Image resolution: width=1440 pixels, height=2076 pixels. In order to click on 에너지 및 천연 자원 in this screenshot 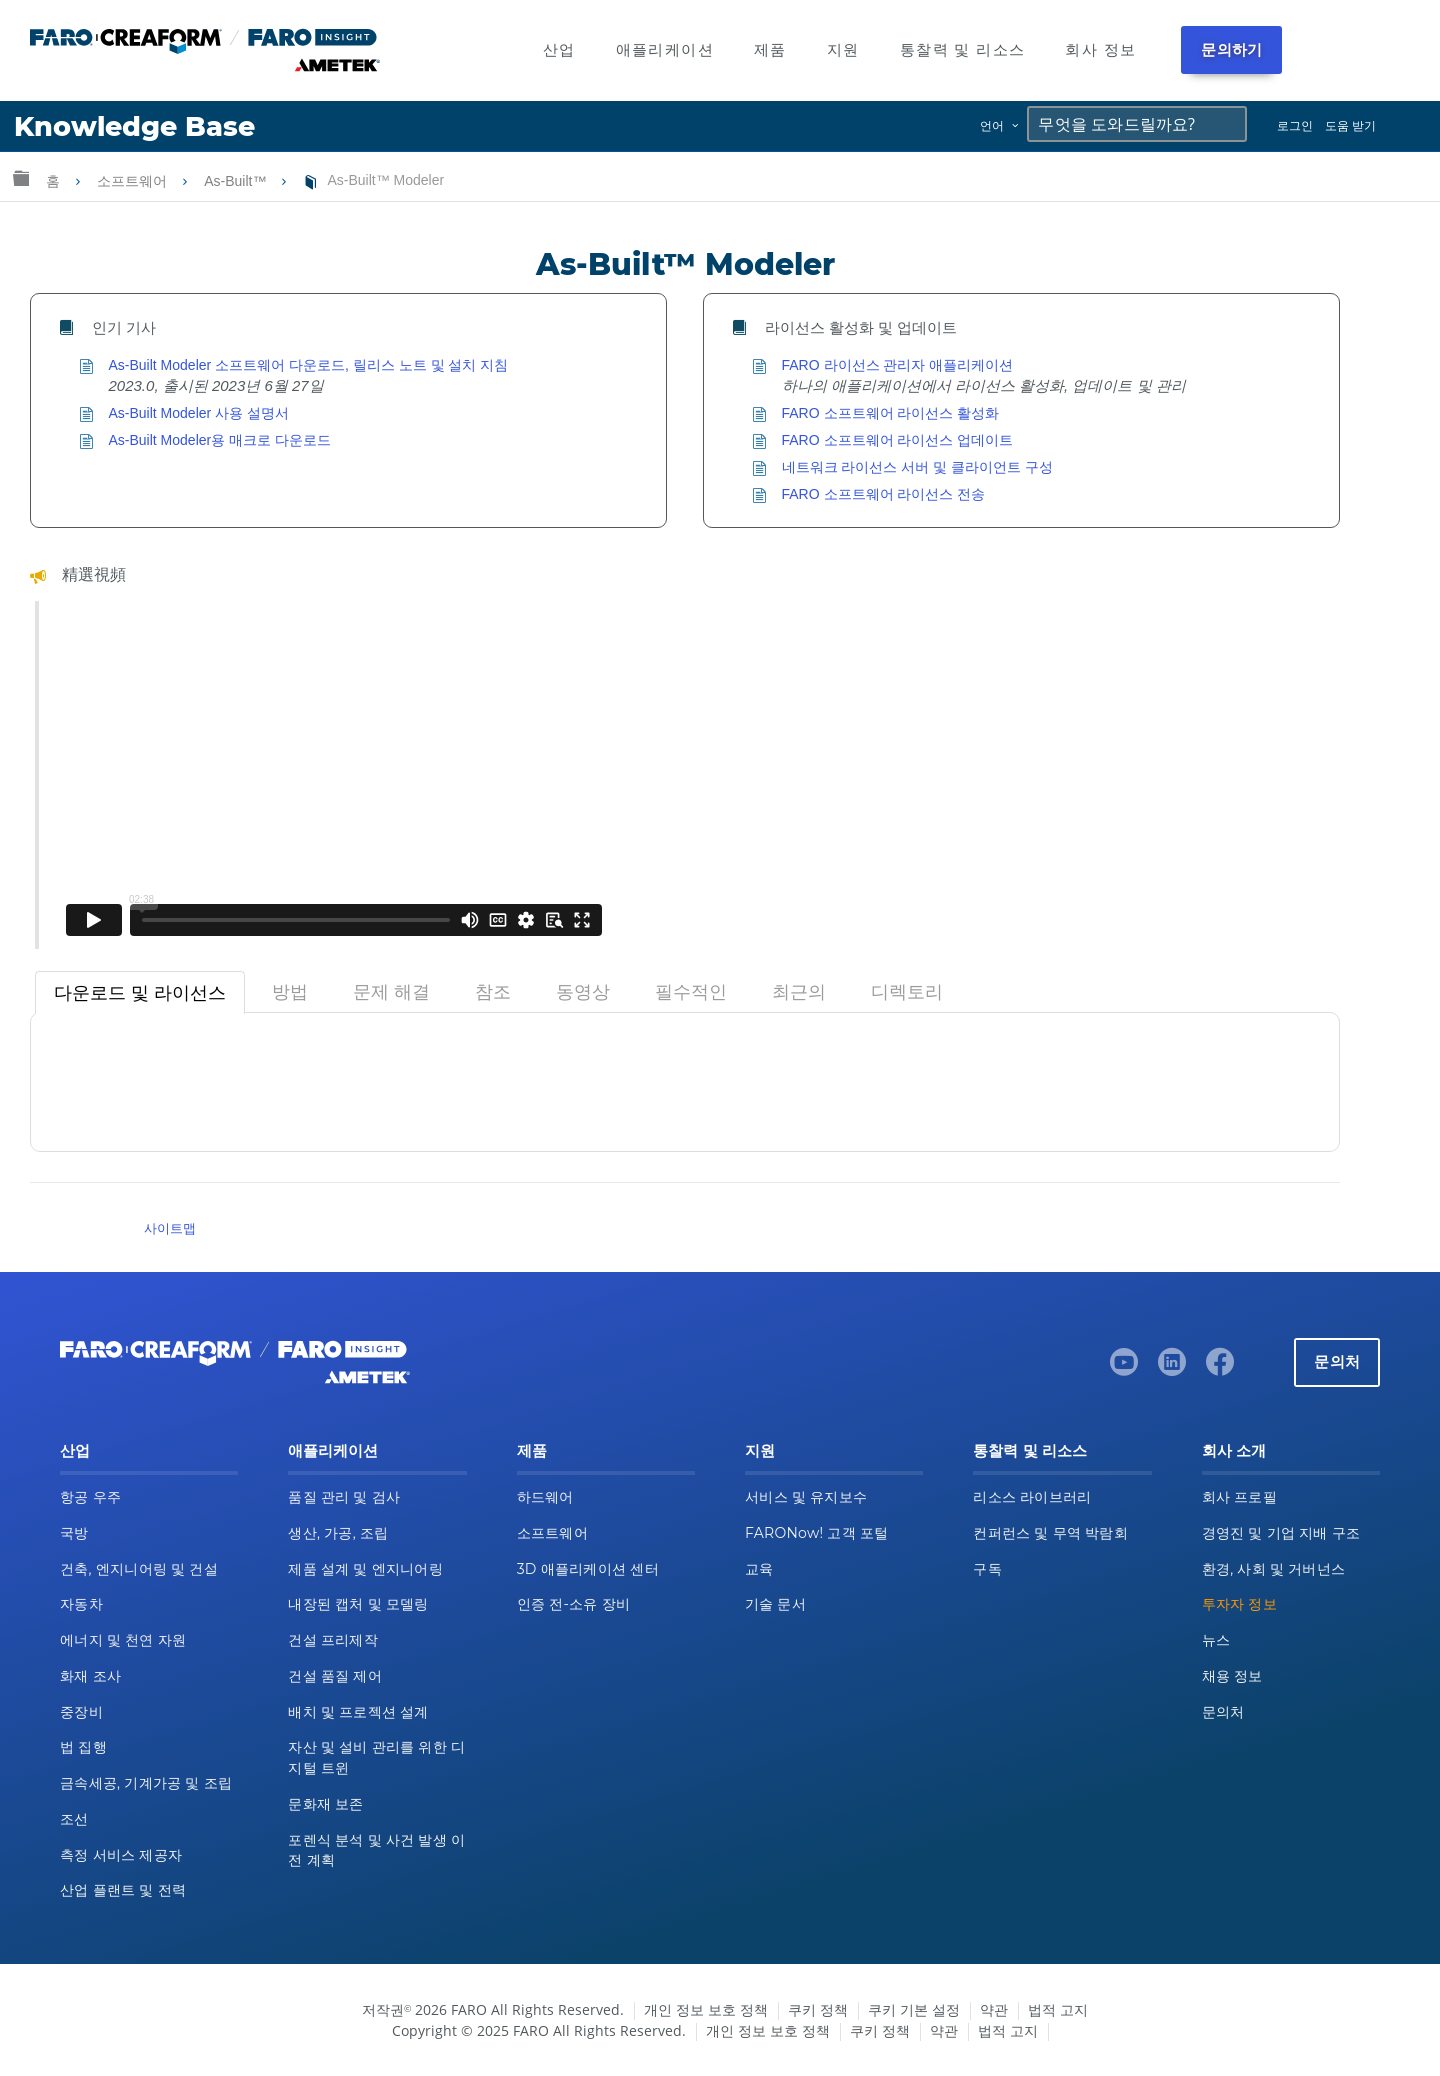, I will do `click(123, 1640)`.